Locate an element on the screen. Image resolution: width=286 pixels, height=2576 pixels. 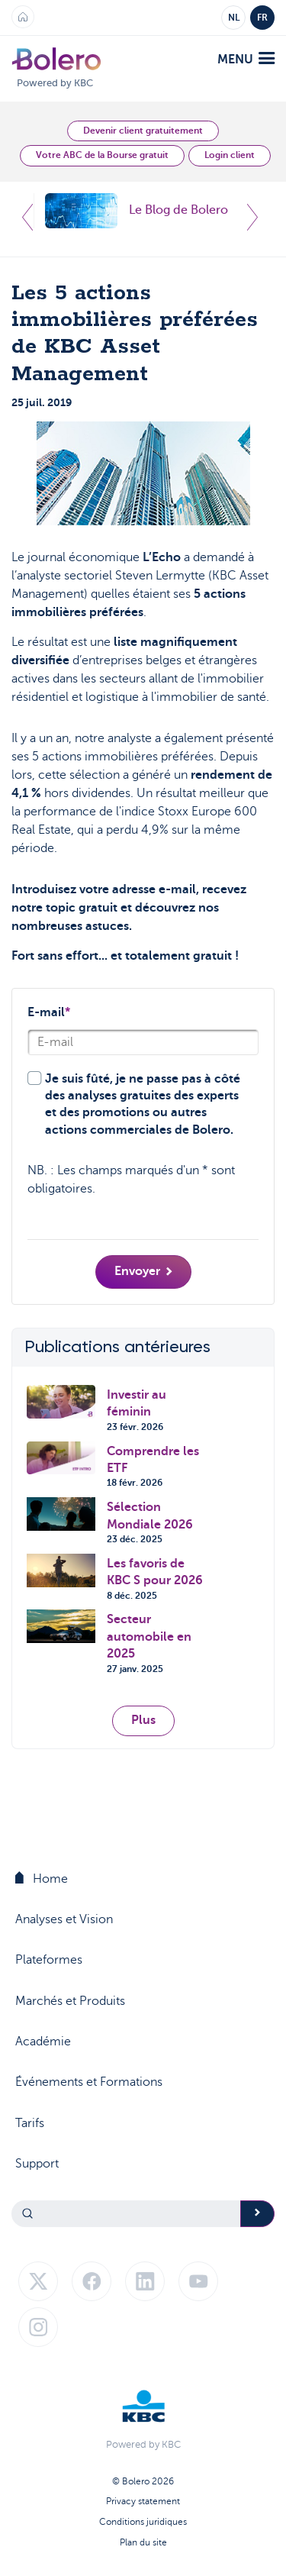
Home is located at coordinates (41, 1878).